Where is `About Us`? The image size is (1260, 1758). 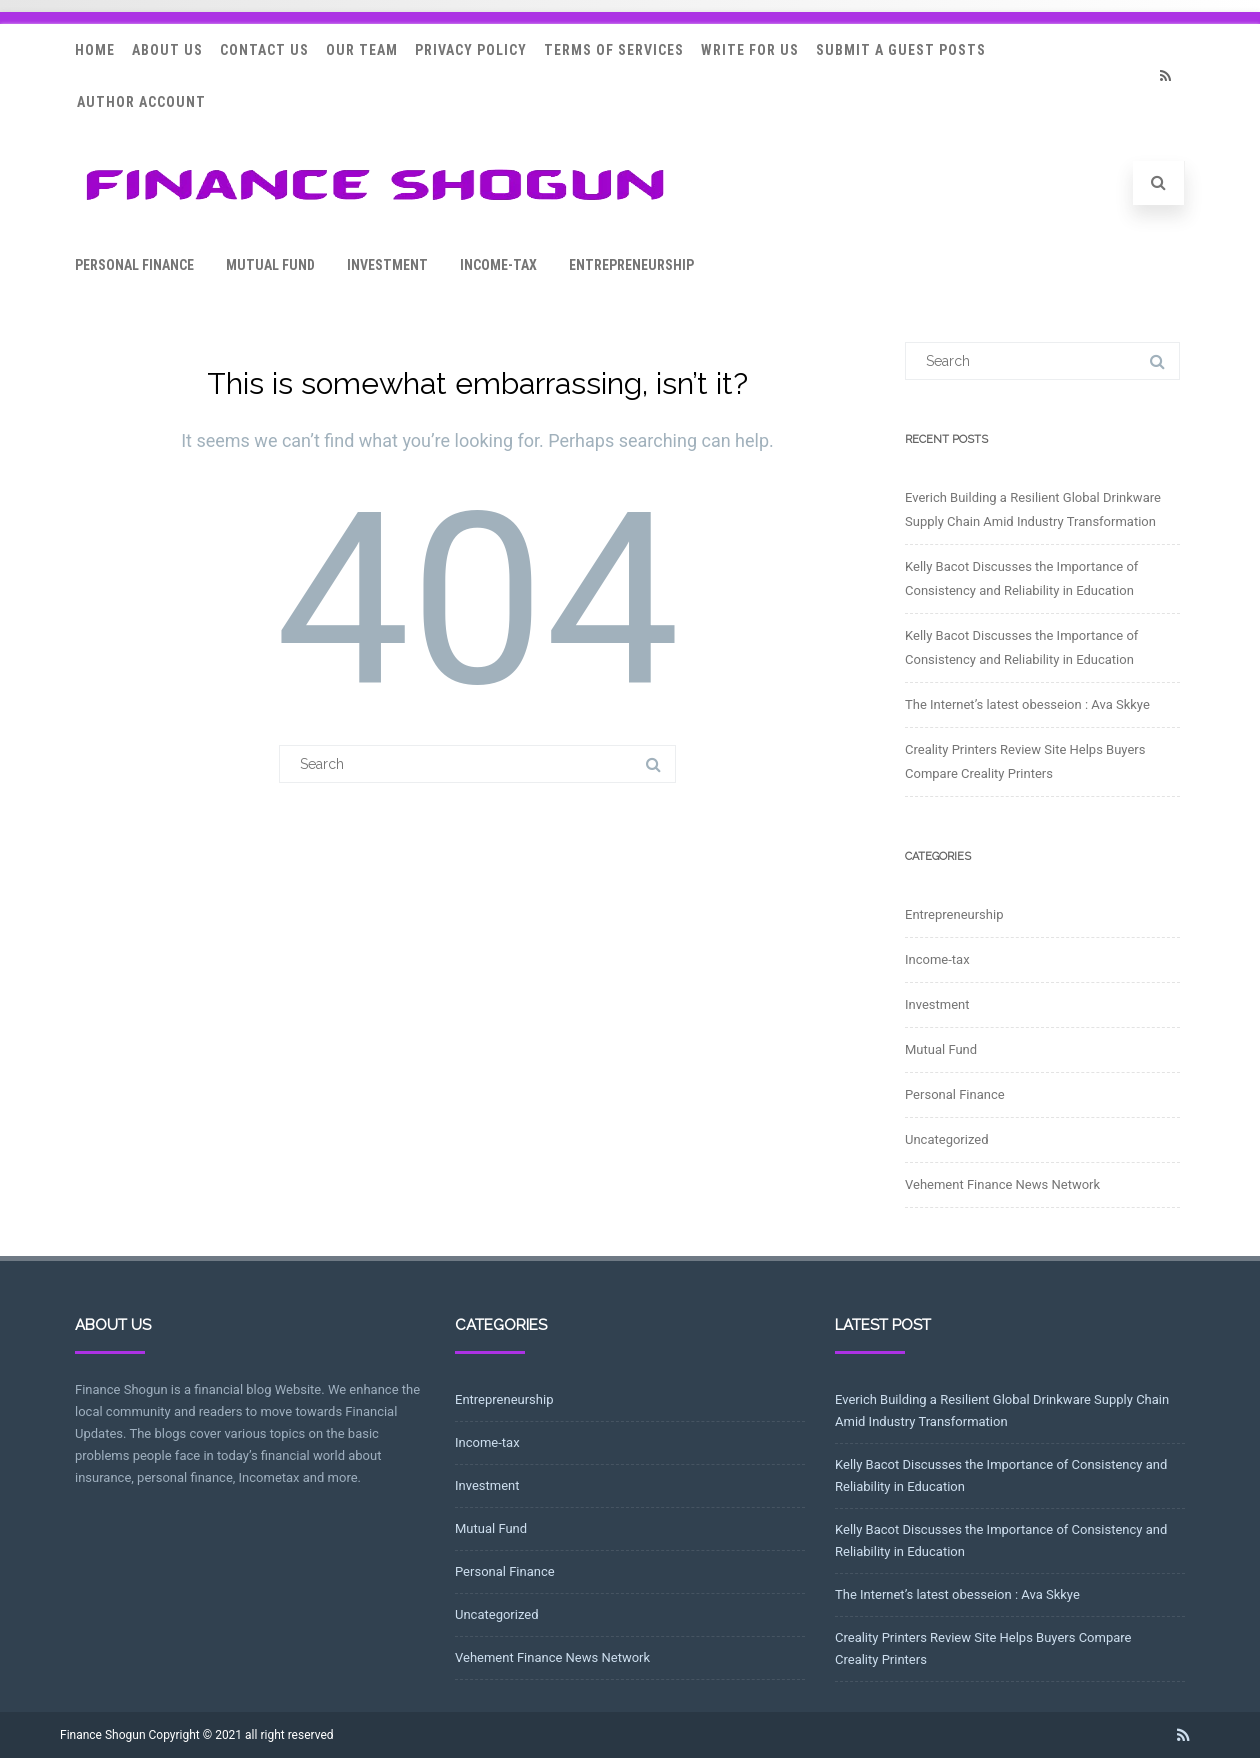
About Us is located at coordinates (167, 50).